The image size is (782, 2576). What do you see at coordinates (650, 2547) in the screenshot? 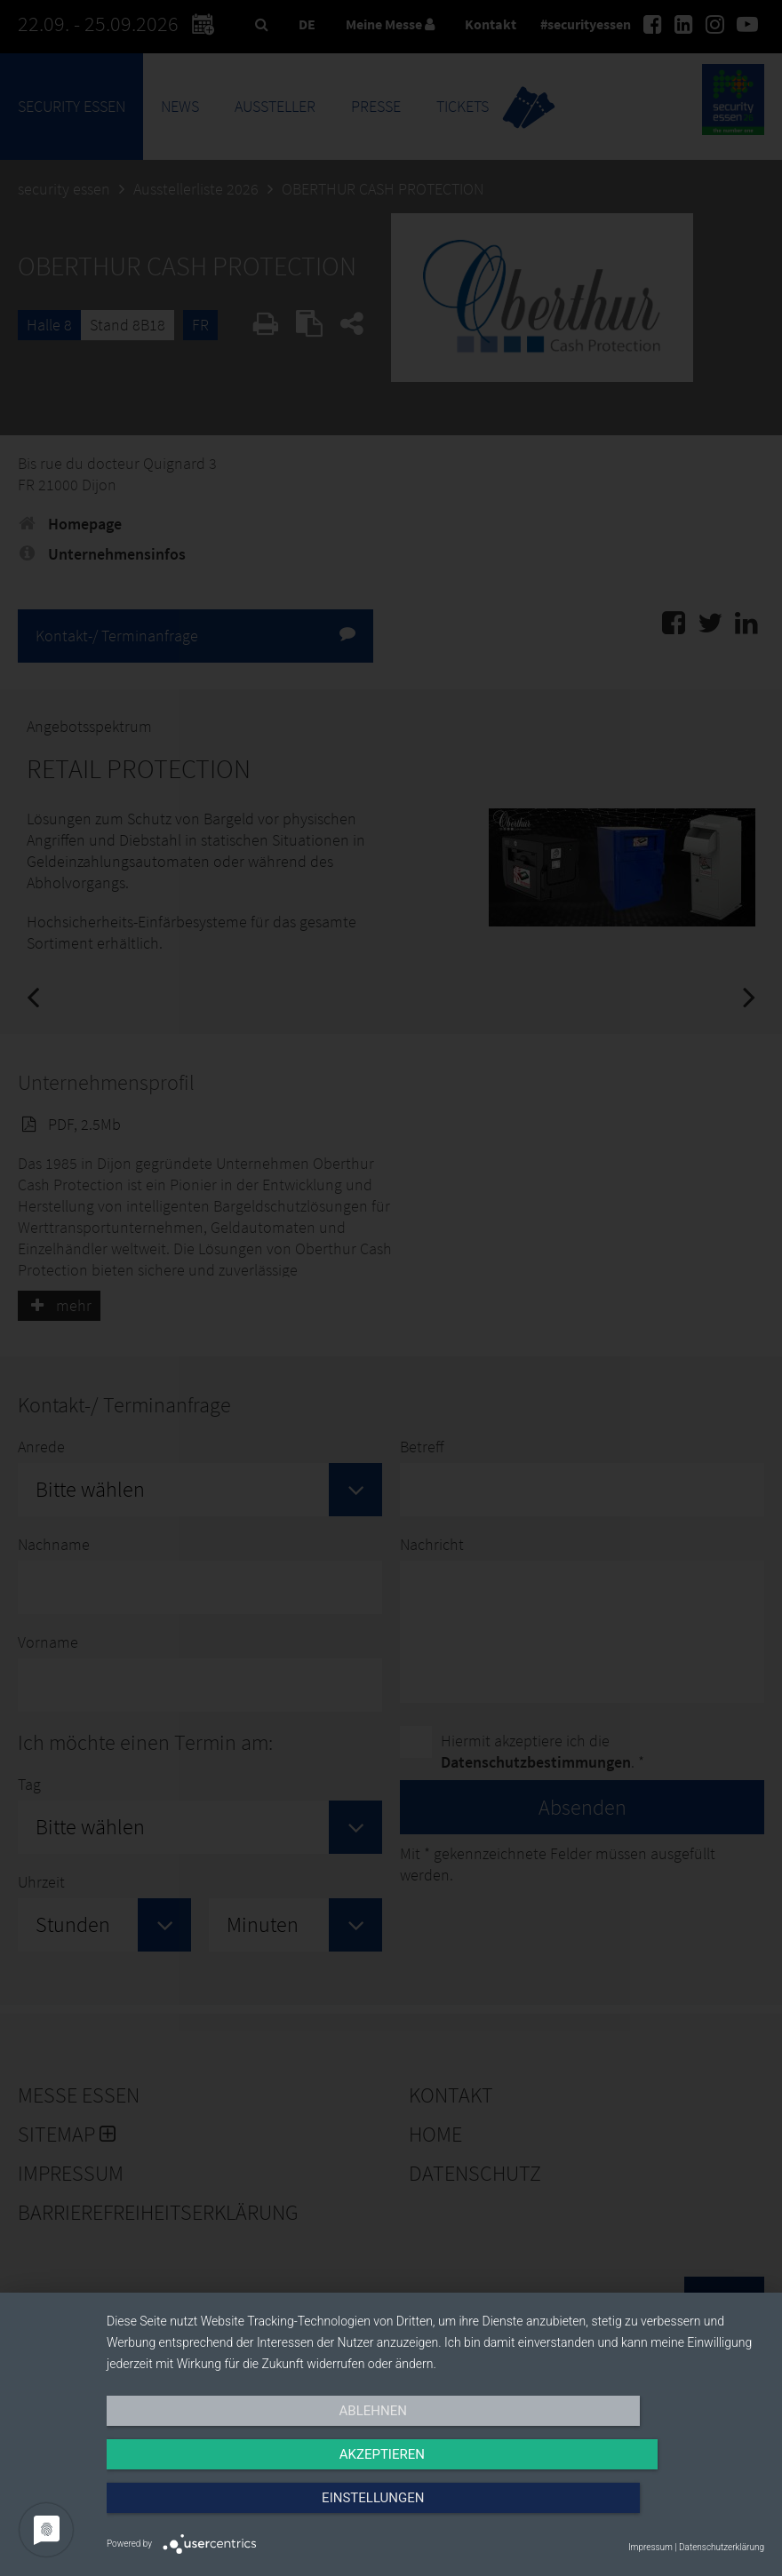
I see `Impressum` at bounding box center [650, 2547].